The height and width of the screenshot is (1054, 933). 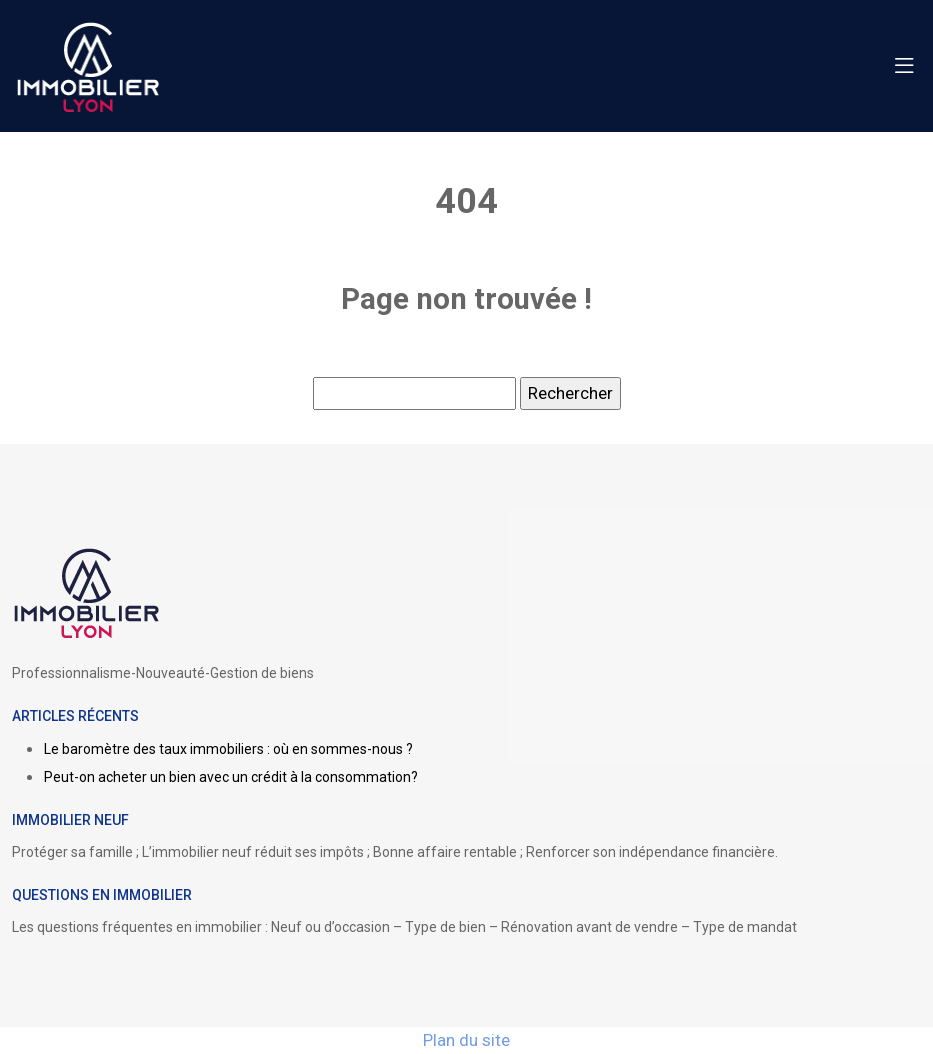 I want to click on Le baromètre des taux immobiliers : où en sommes-nous ?, so click(x=228, y=749).